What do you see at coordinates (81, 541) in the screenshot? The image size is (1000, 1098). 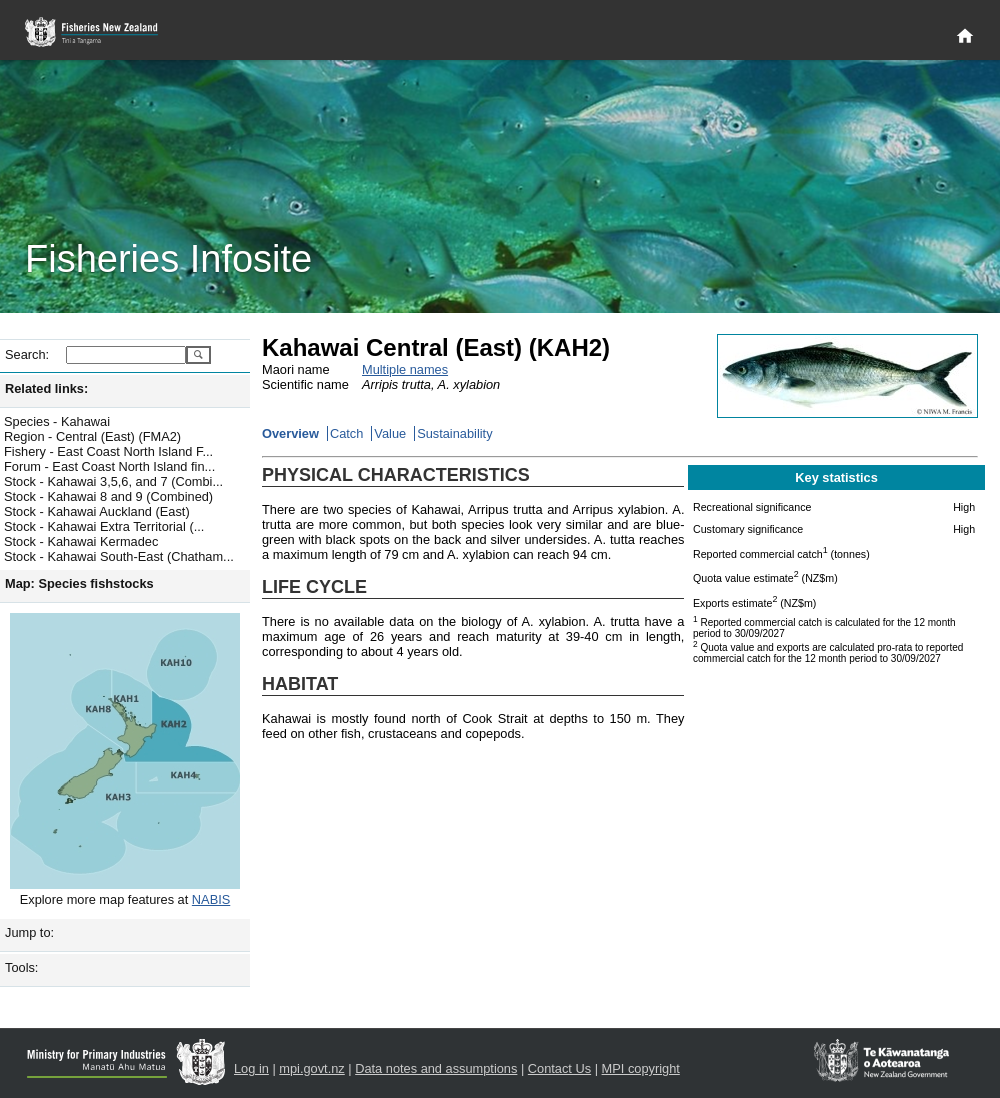 I see `Stock - Kahawai Kermadec` at bounding box center [81, 541].